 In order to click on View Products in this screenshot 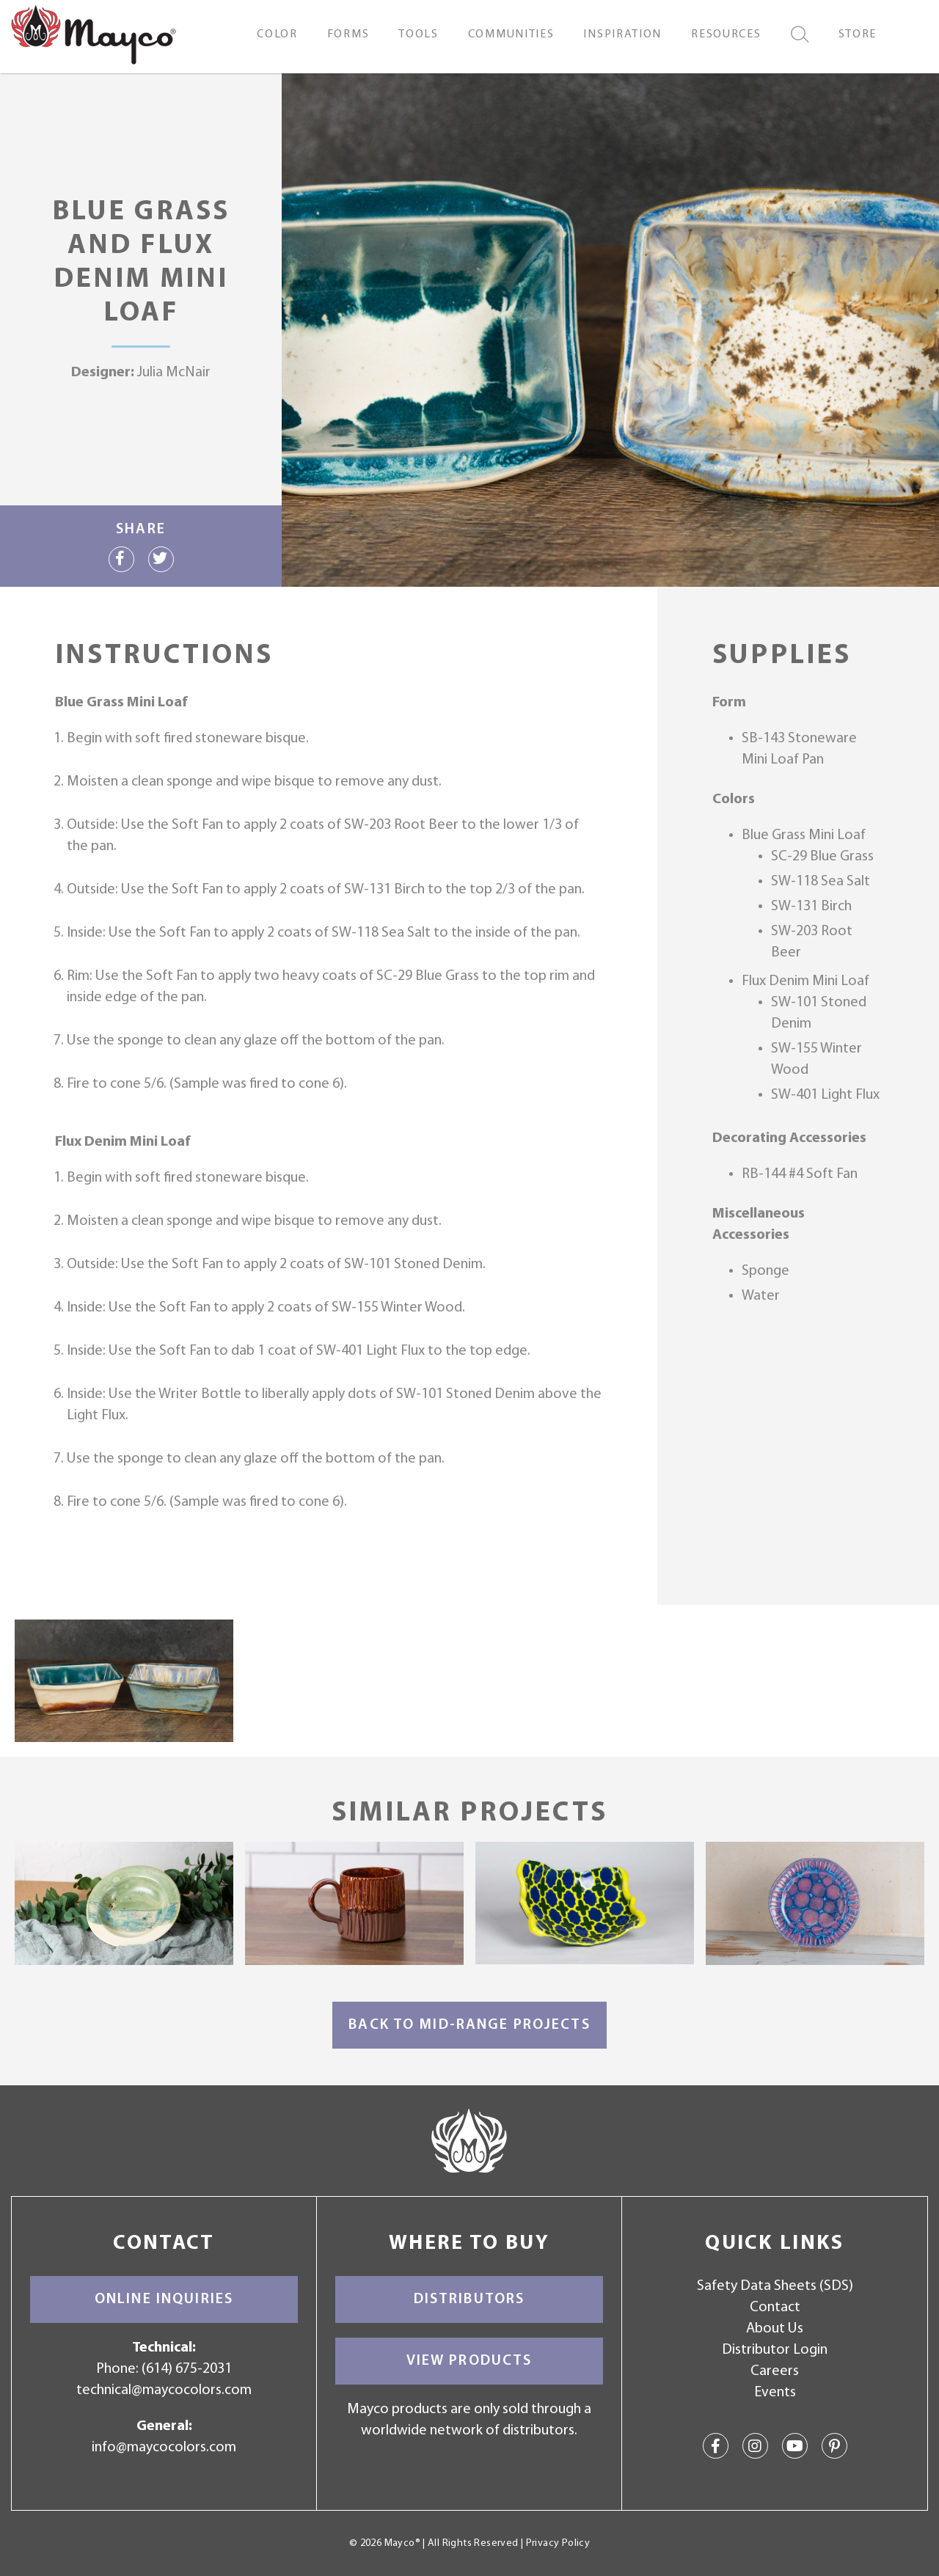, I will do `click(469, 2361)`.